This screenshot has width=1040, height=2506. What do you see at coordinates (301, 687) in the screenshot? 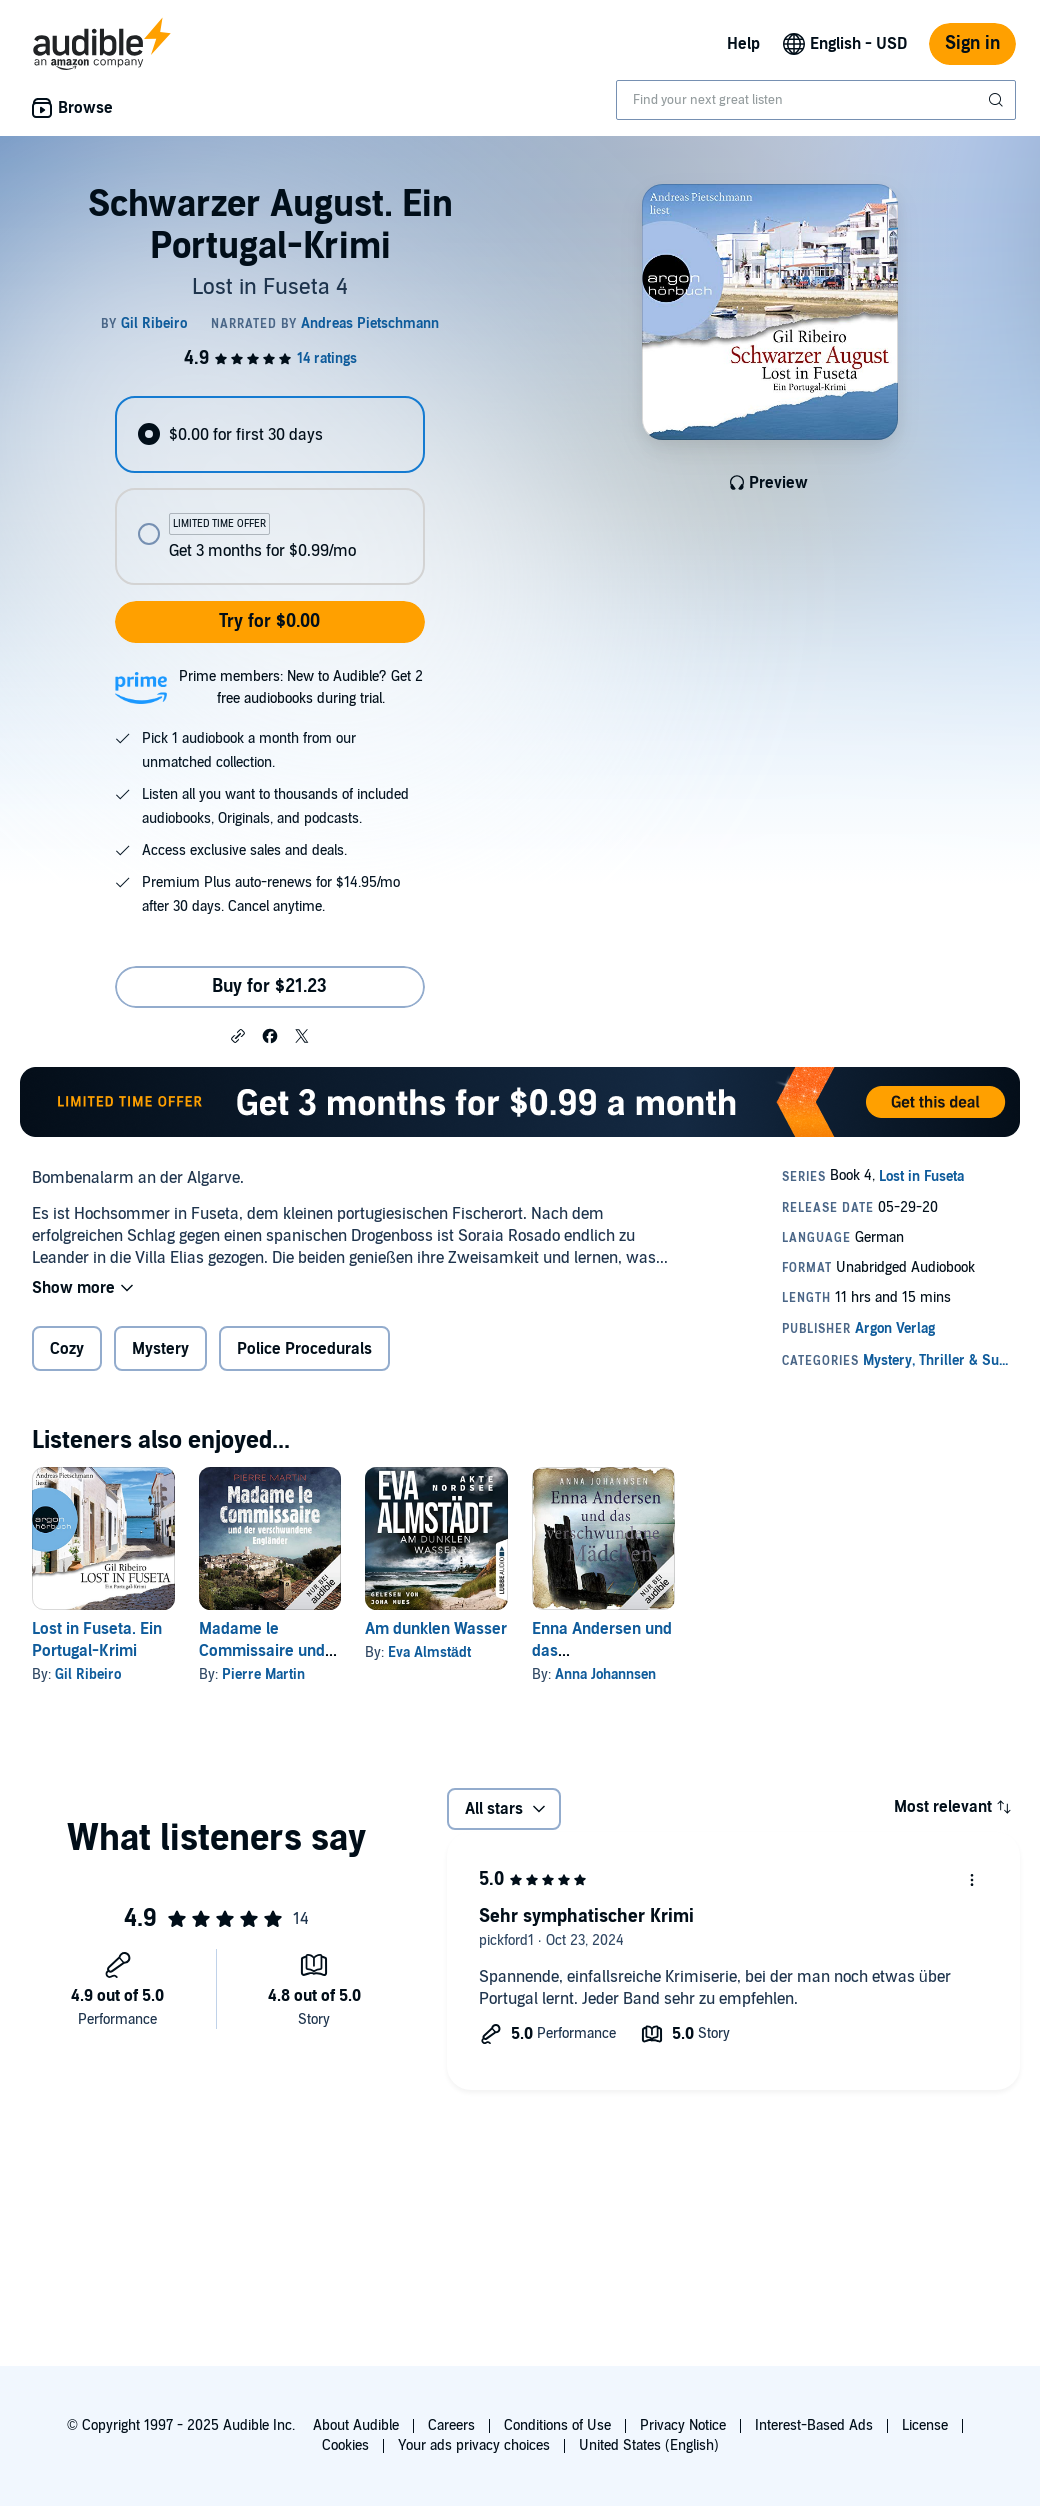
I see `Prime members: New to Audible? Get 2 free audiobooks during trial.` at bounding box center [301, 687].